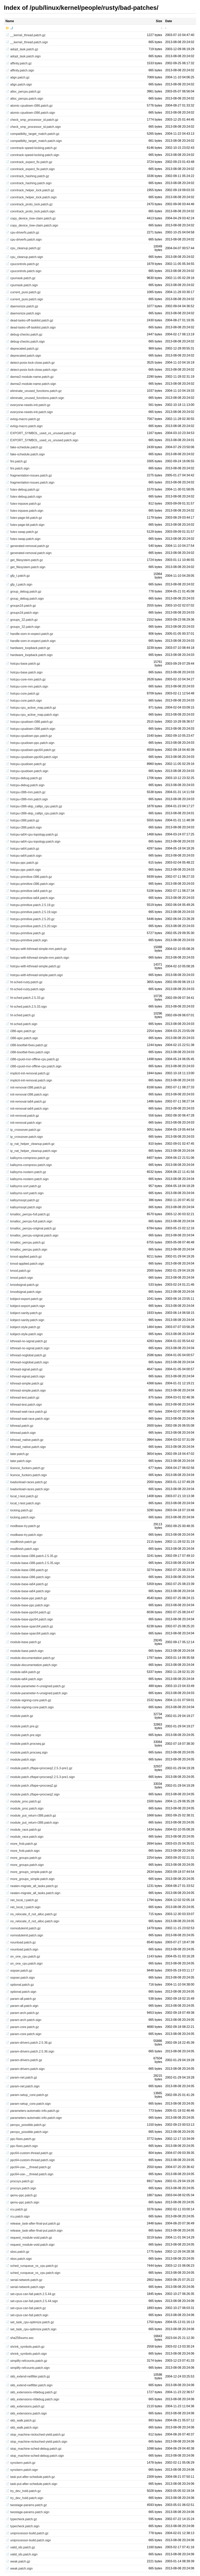 The width and height of the screenshot is (200, 2576). Describe the element at coordinates (23, 313) in the screenshot. I see `📄 daemonize.patch.sign` at that location.